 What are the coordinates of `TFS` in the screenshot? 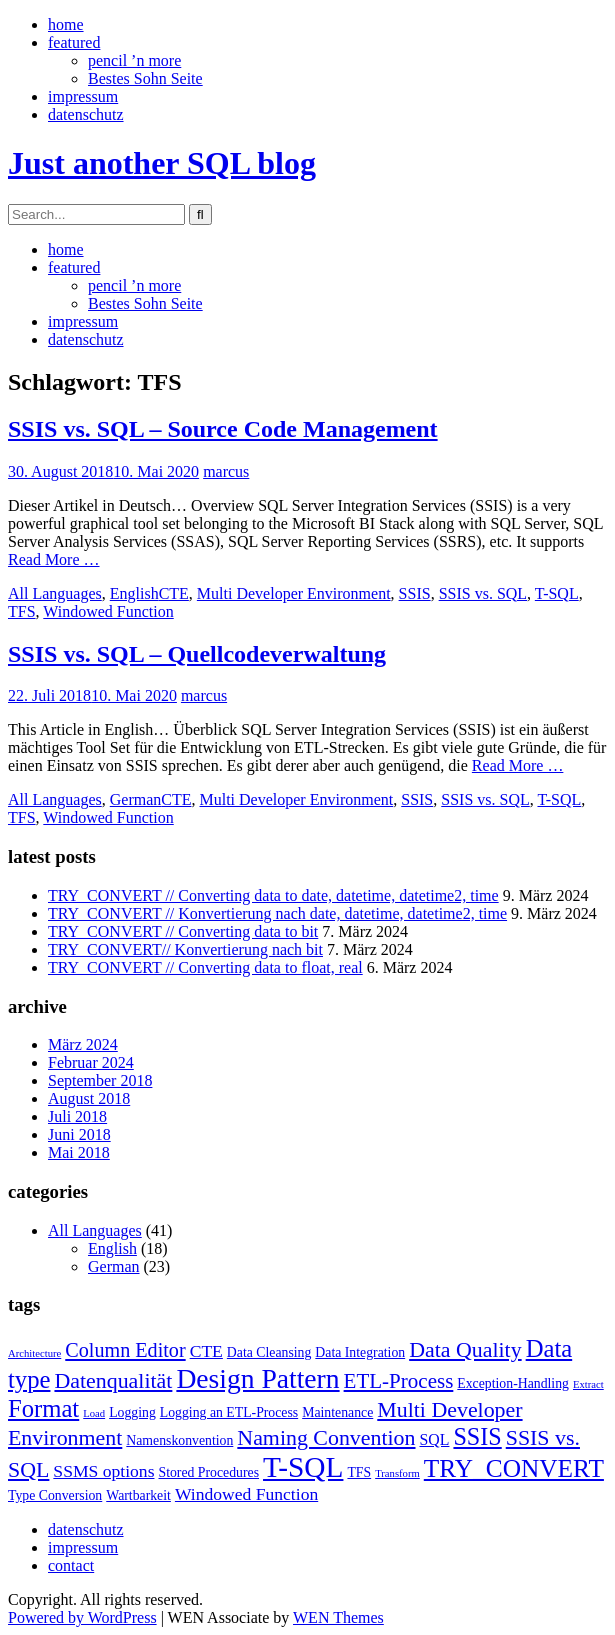 It's located at (22, 611).